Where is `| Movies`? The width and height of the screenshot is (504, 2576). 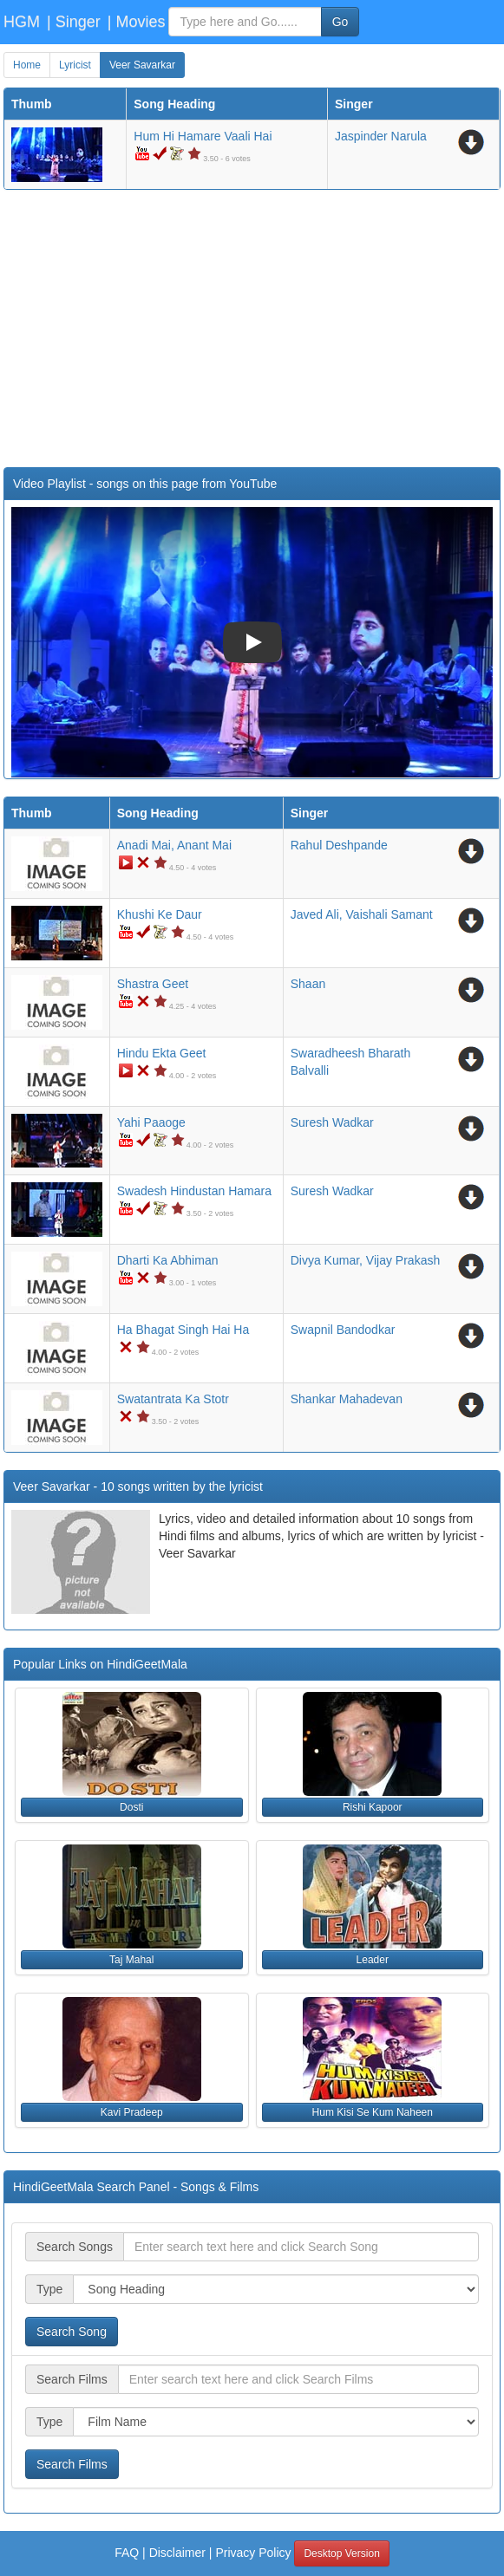 | Movies is located at coordinates (137, 21).